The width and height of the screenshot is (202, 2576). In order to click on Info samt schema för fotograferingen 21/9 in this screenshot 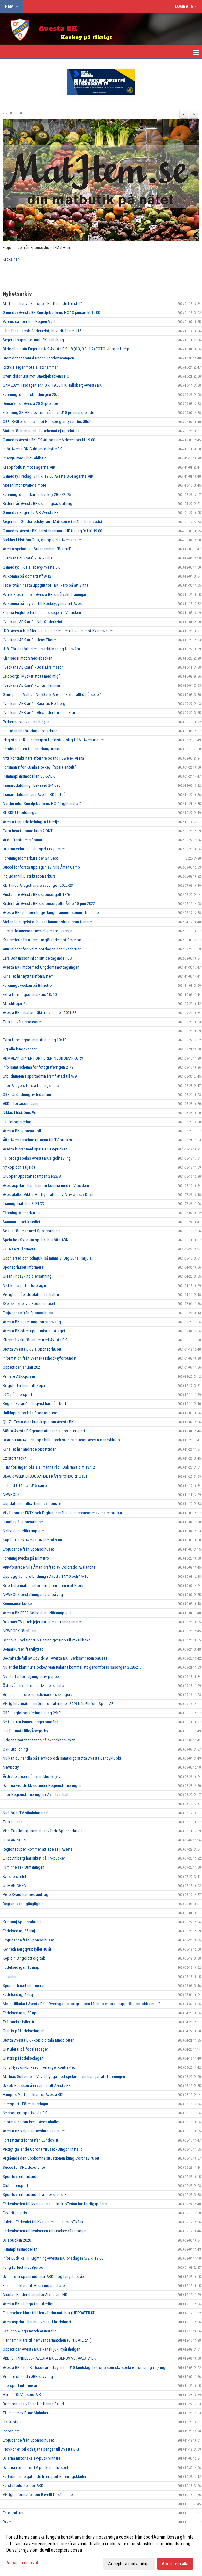, I will do `click(38, 1067)`.